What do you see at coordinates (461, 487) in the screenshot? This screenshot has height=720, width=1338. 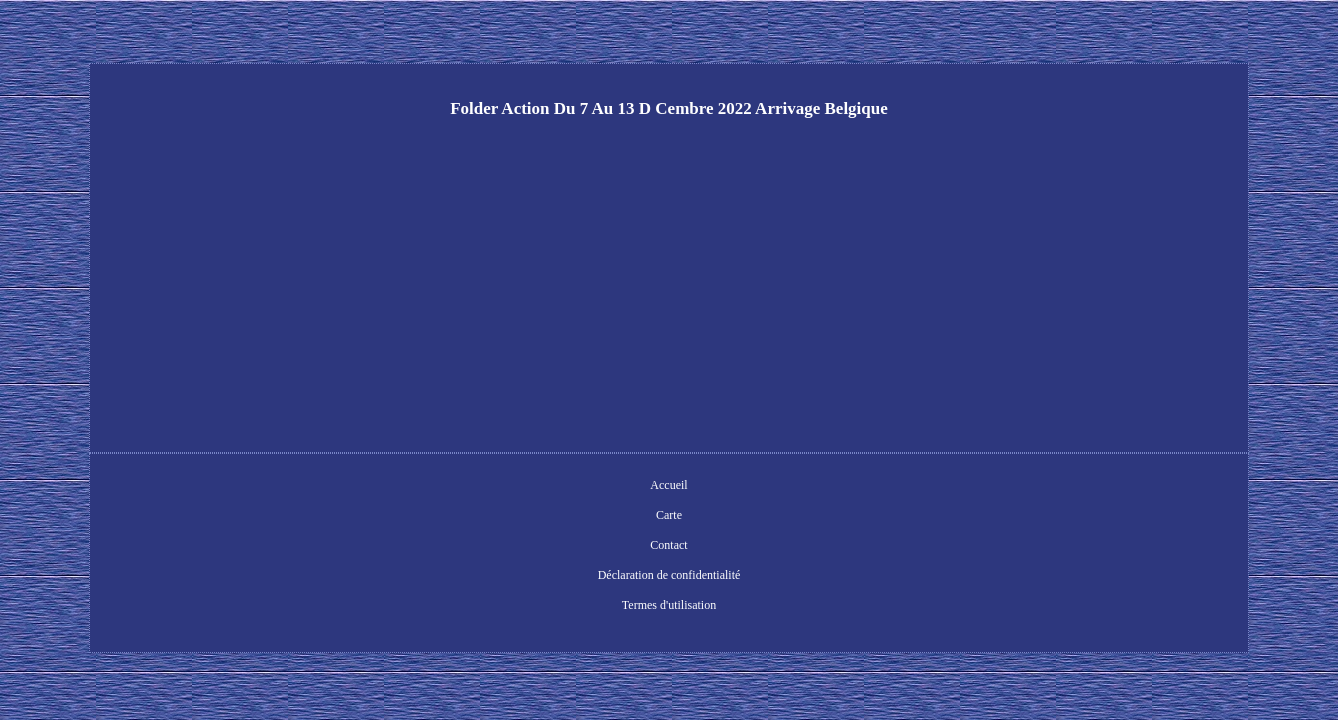 I see `Accueil` at bounding box center [461, 487].